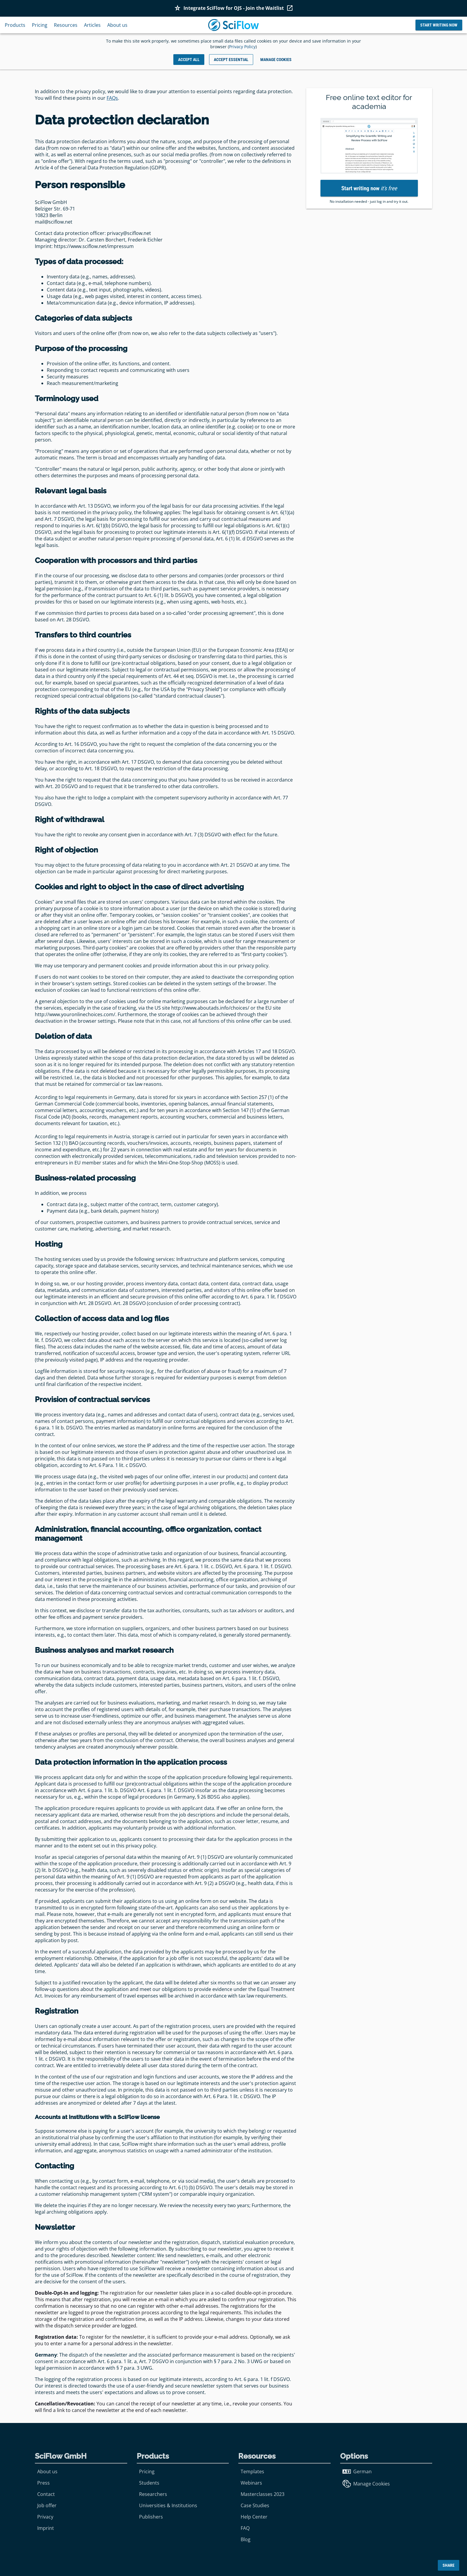  I want to click on Publishers, so click(151, 2516).